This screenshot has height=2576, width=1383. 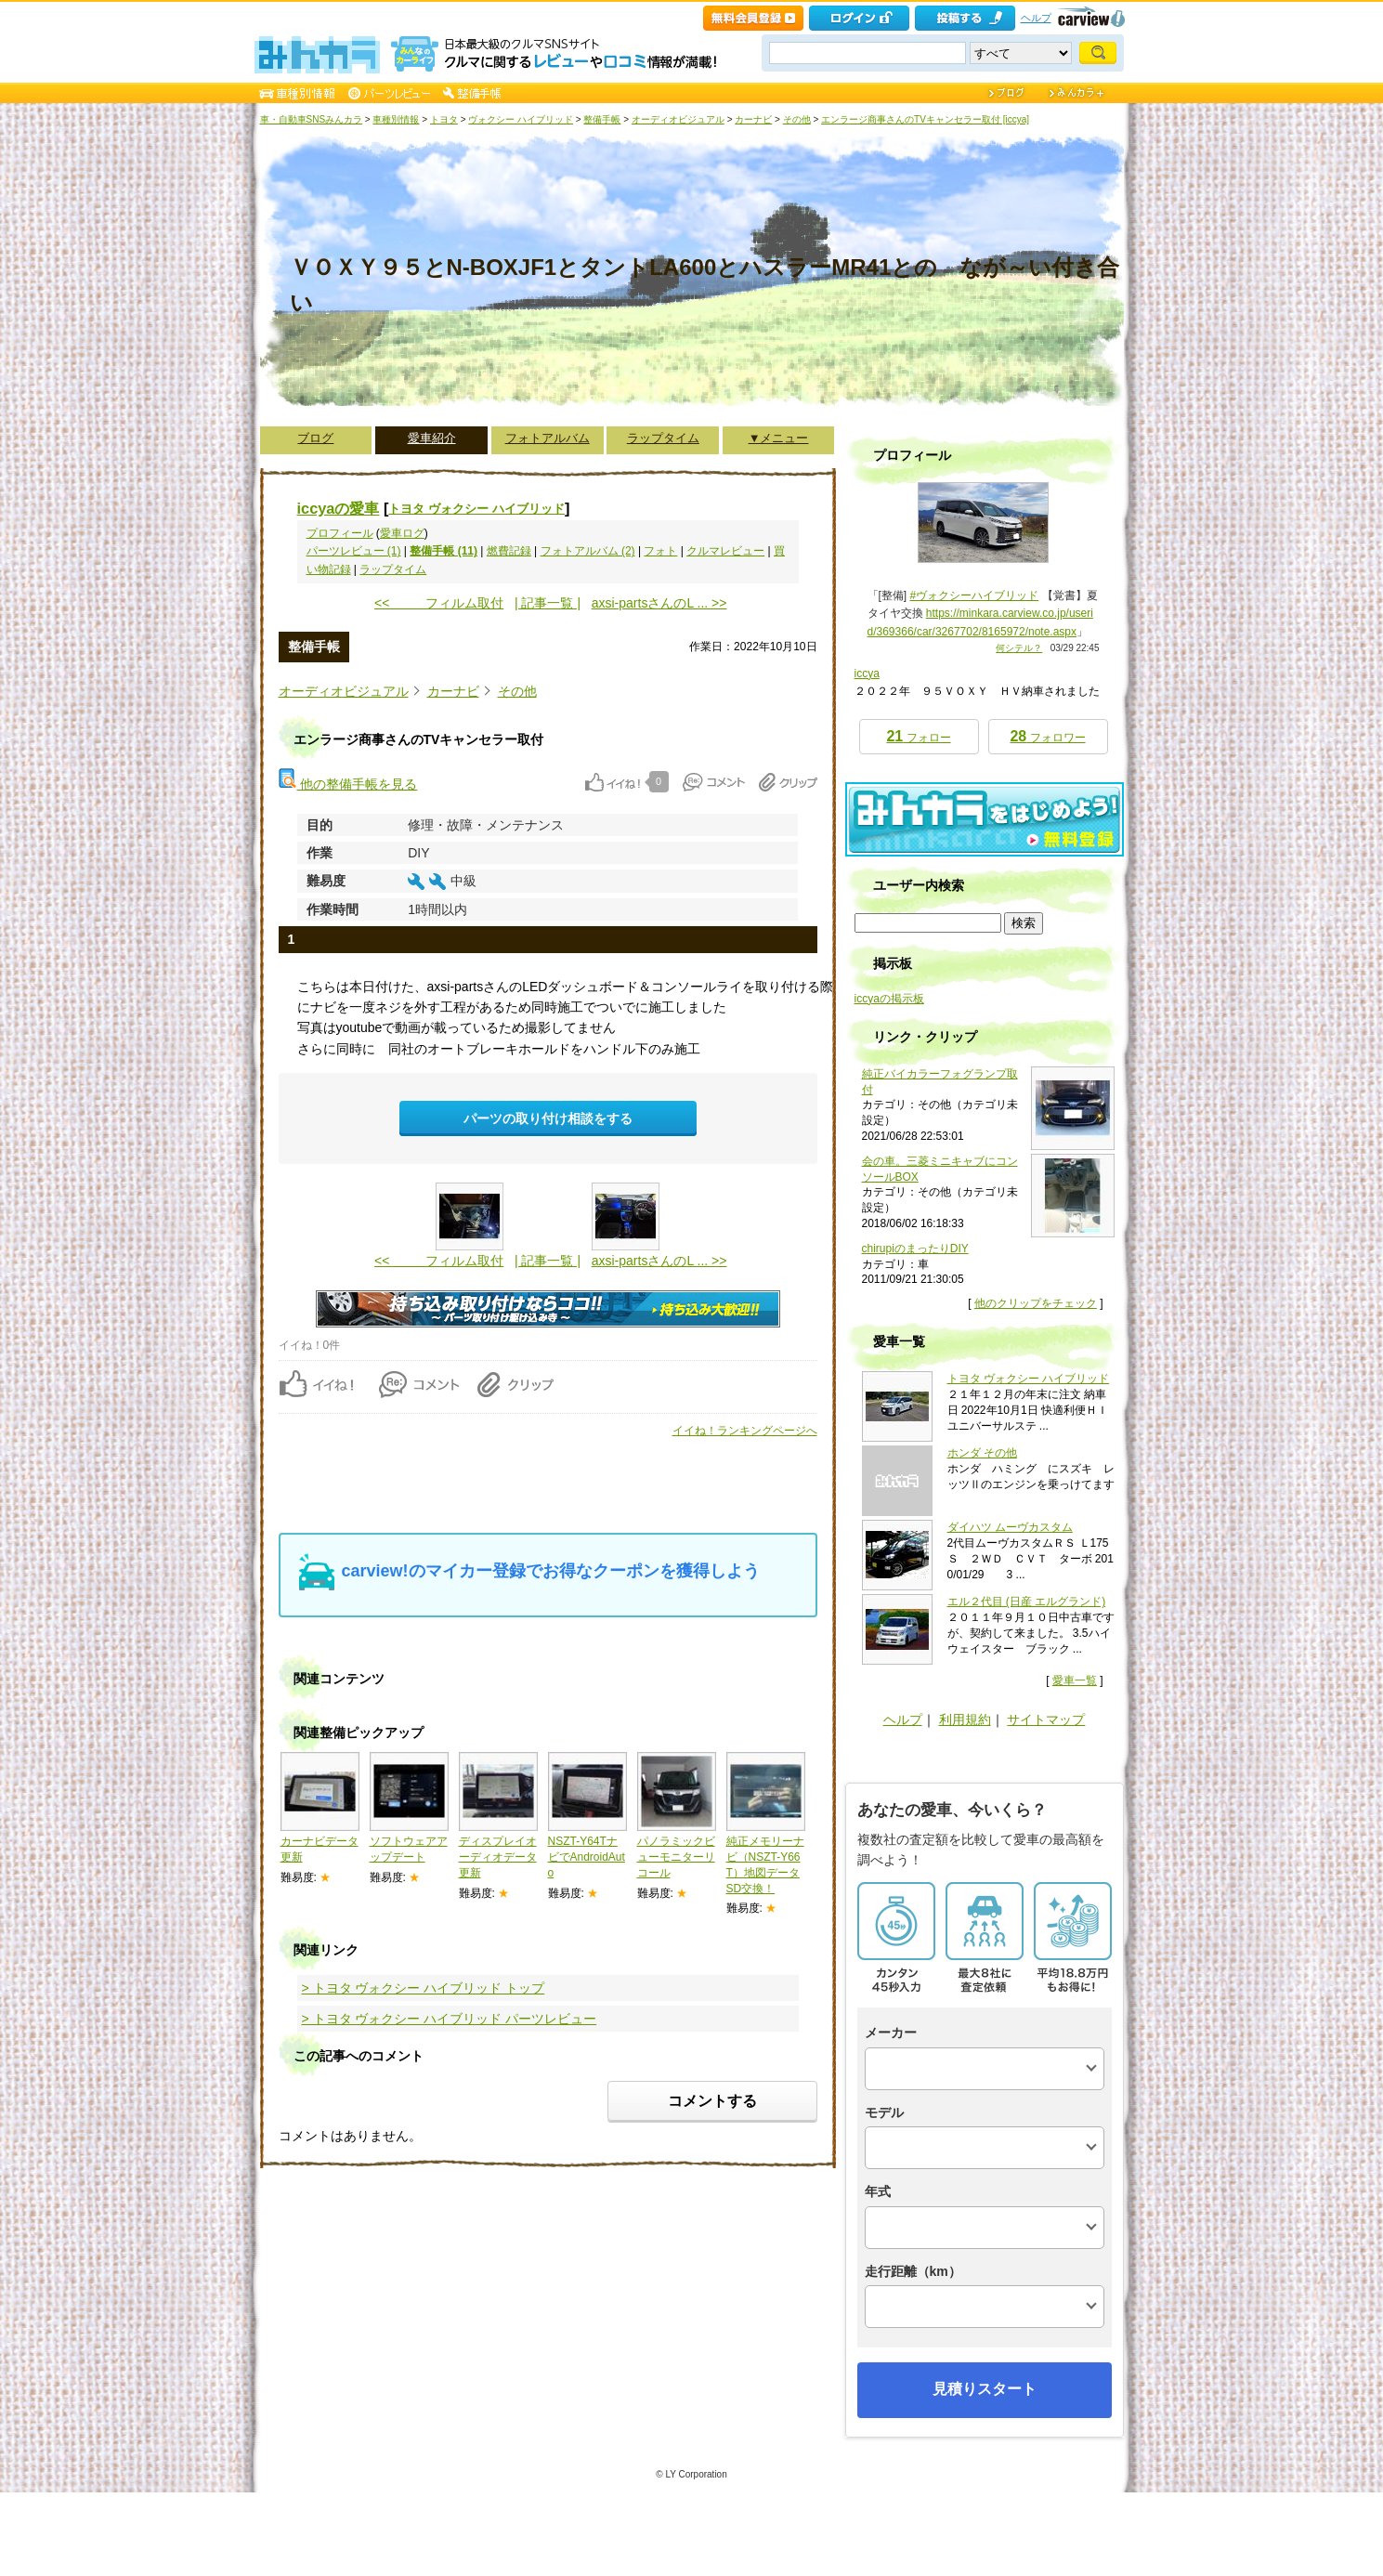 What do you see at coordinates (1036, 17) in the screenshot?
I see `ヘルプ` at bounding box center [1036, 17].